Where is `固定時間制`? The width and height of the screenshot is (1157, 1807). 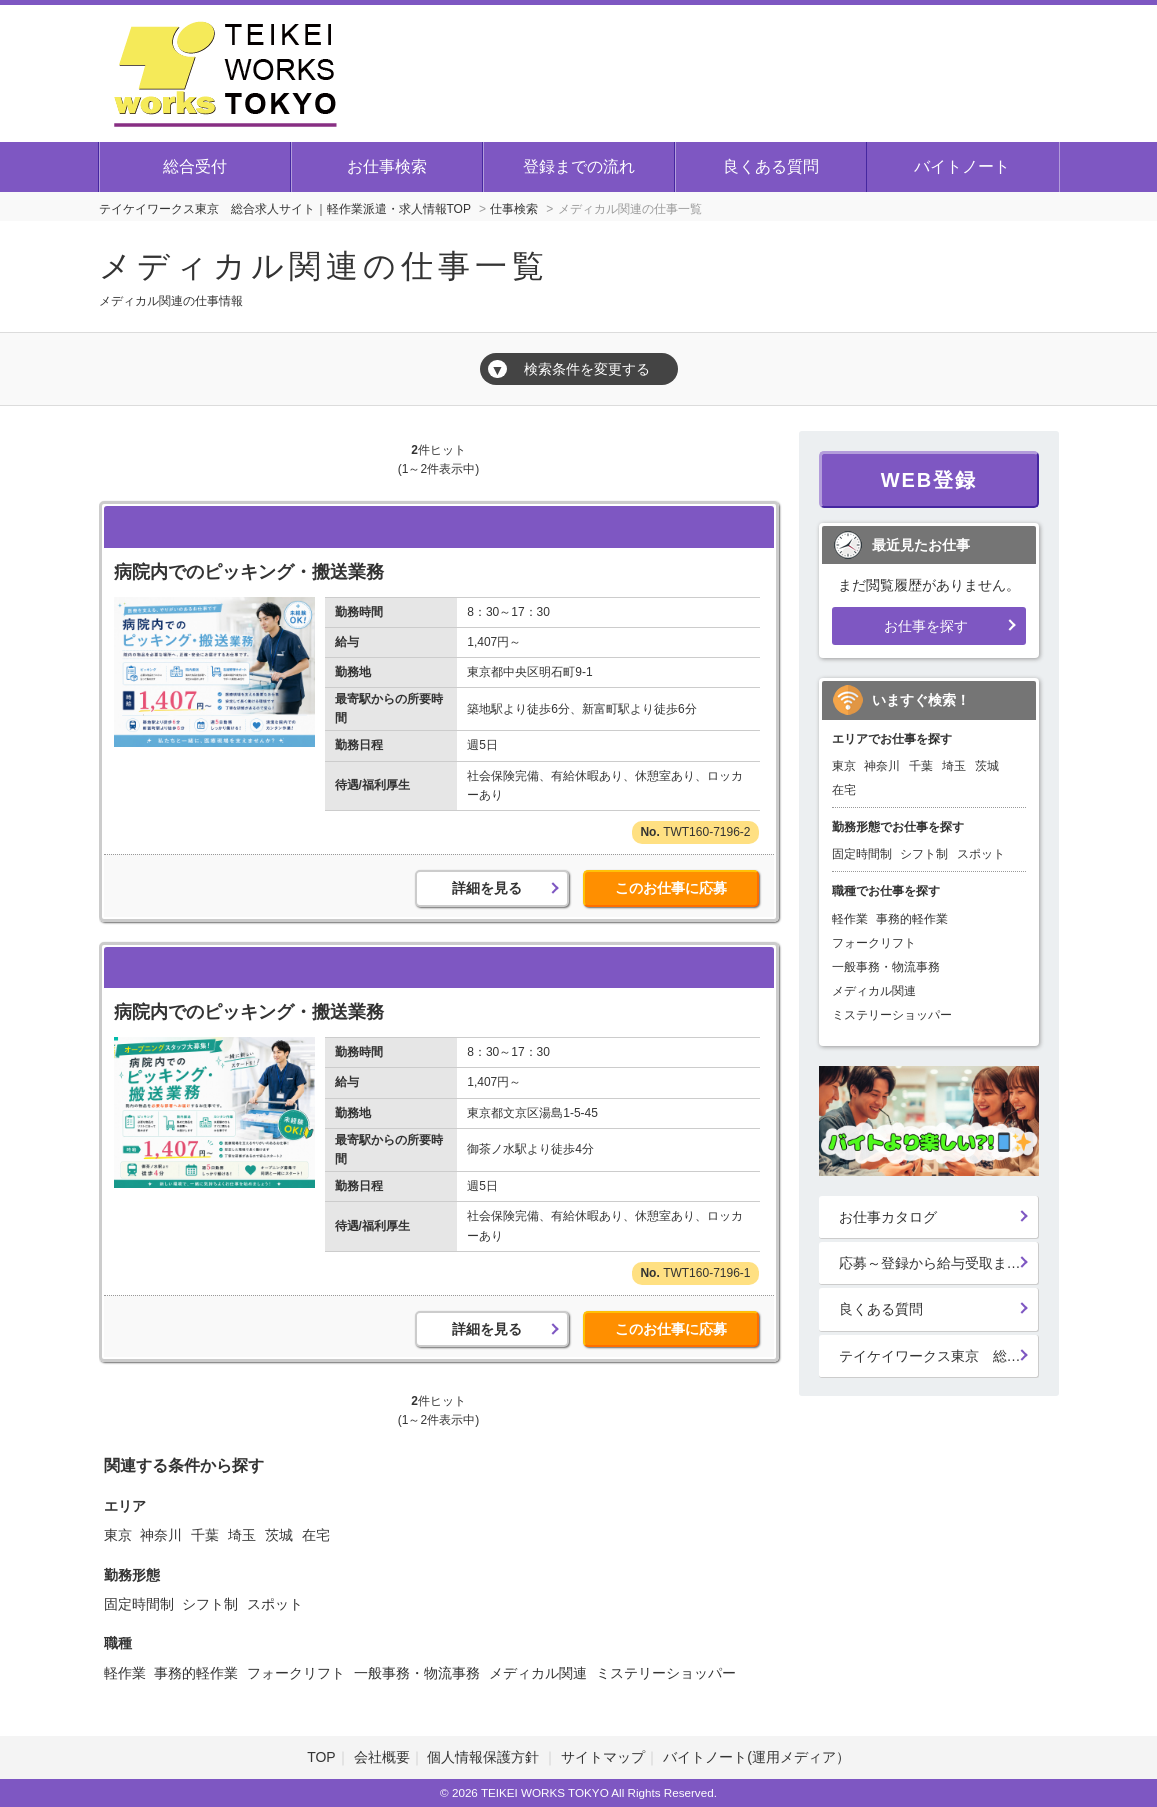
固定時間制 is located at coordinates (139, 1604).